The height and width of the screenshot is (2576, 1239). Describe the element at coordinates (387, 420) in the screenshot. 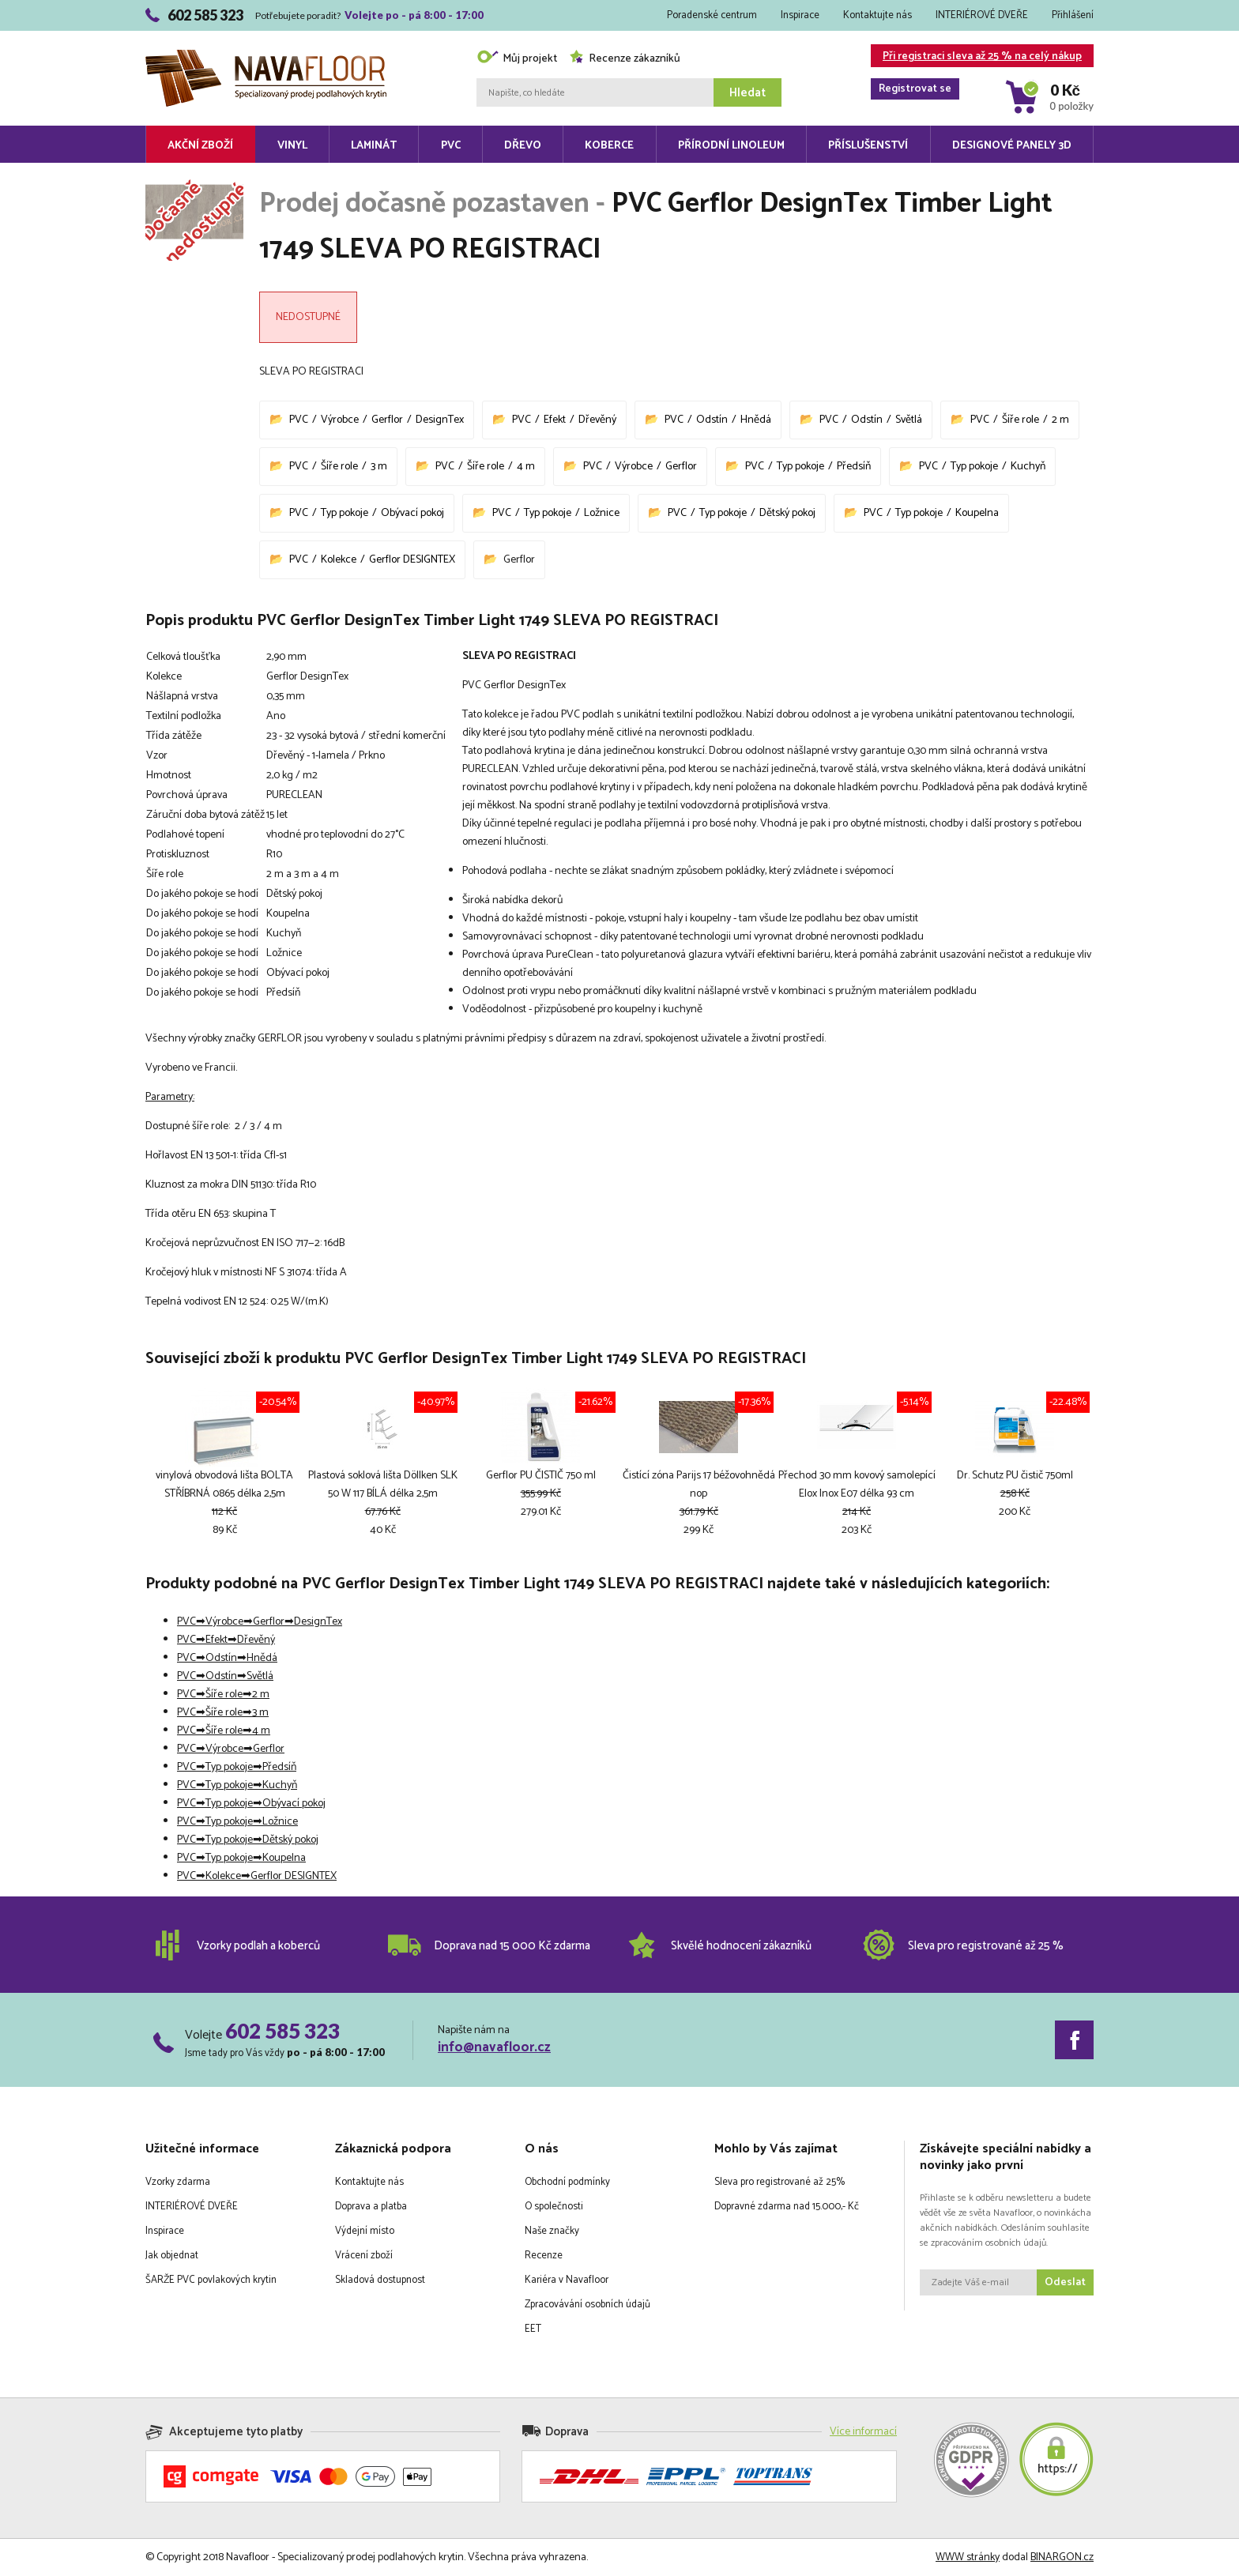

I see `Gerflor` at that location.